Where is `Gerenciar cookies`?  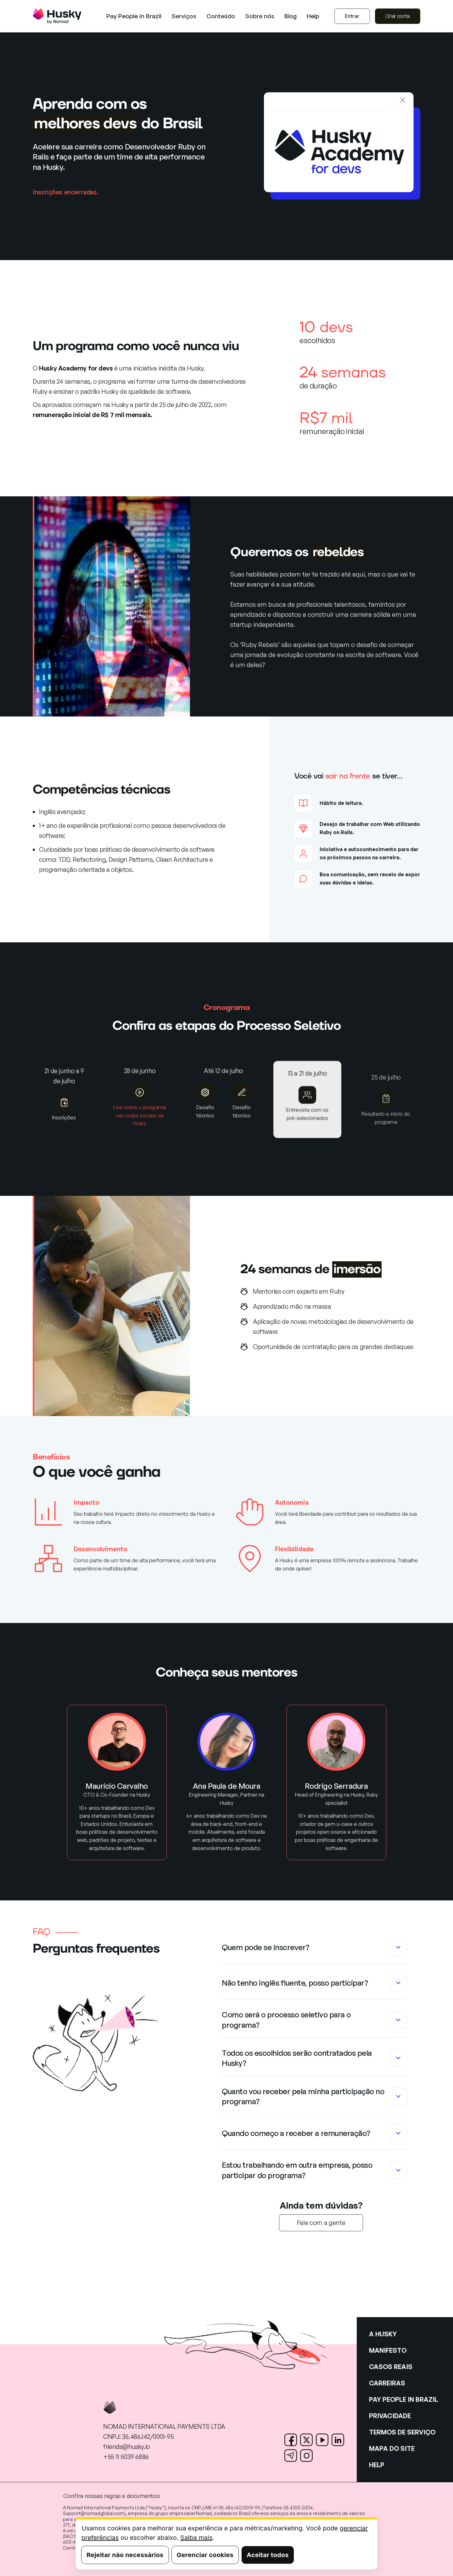 Gerenciar cookies is located at coordinates (205, 2555).